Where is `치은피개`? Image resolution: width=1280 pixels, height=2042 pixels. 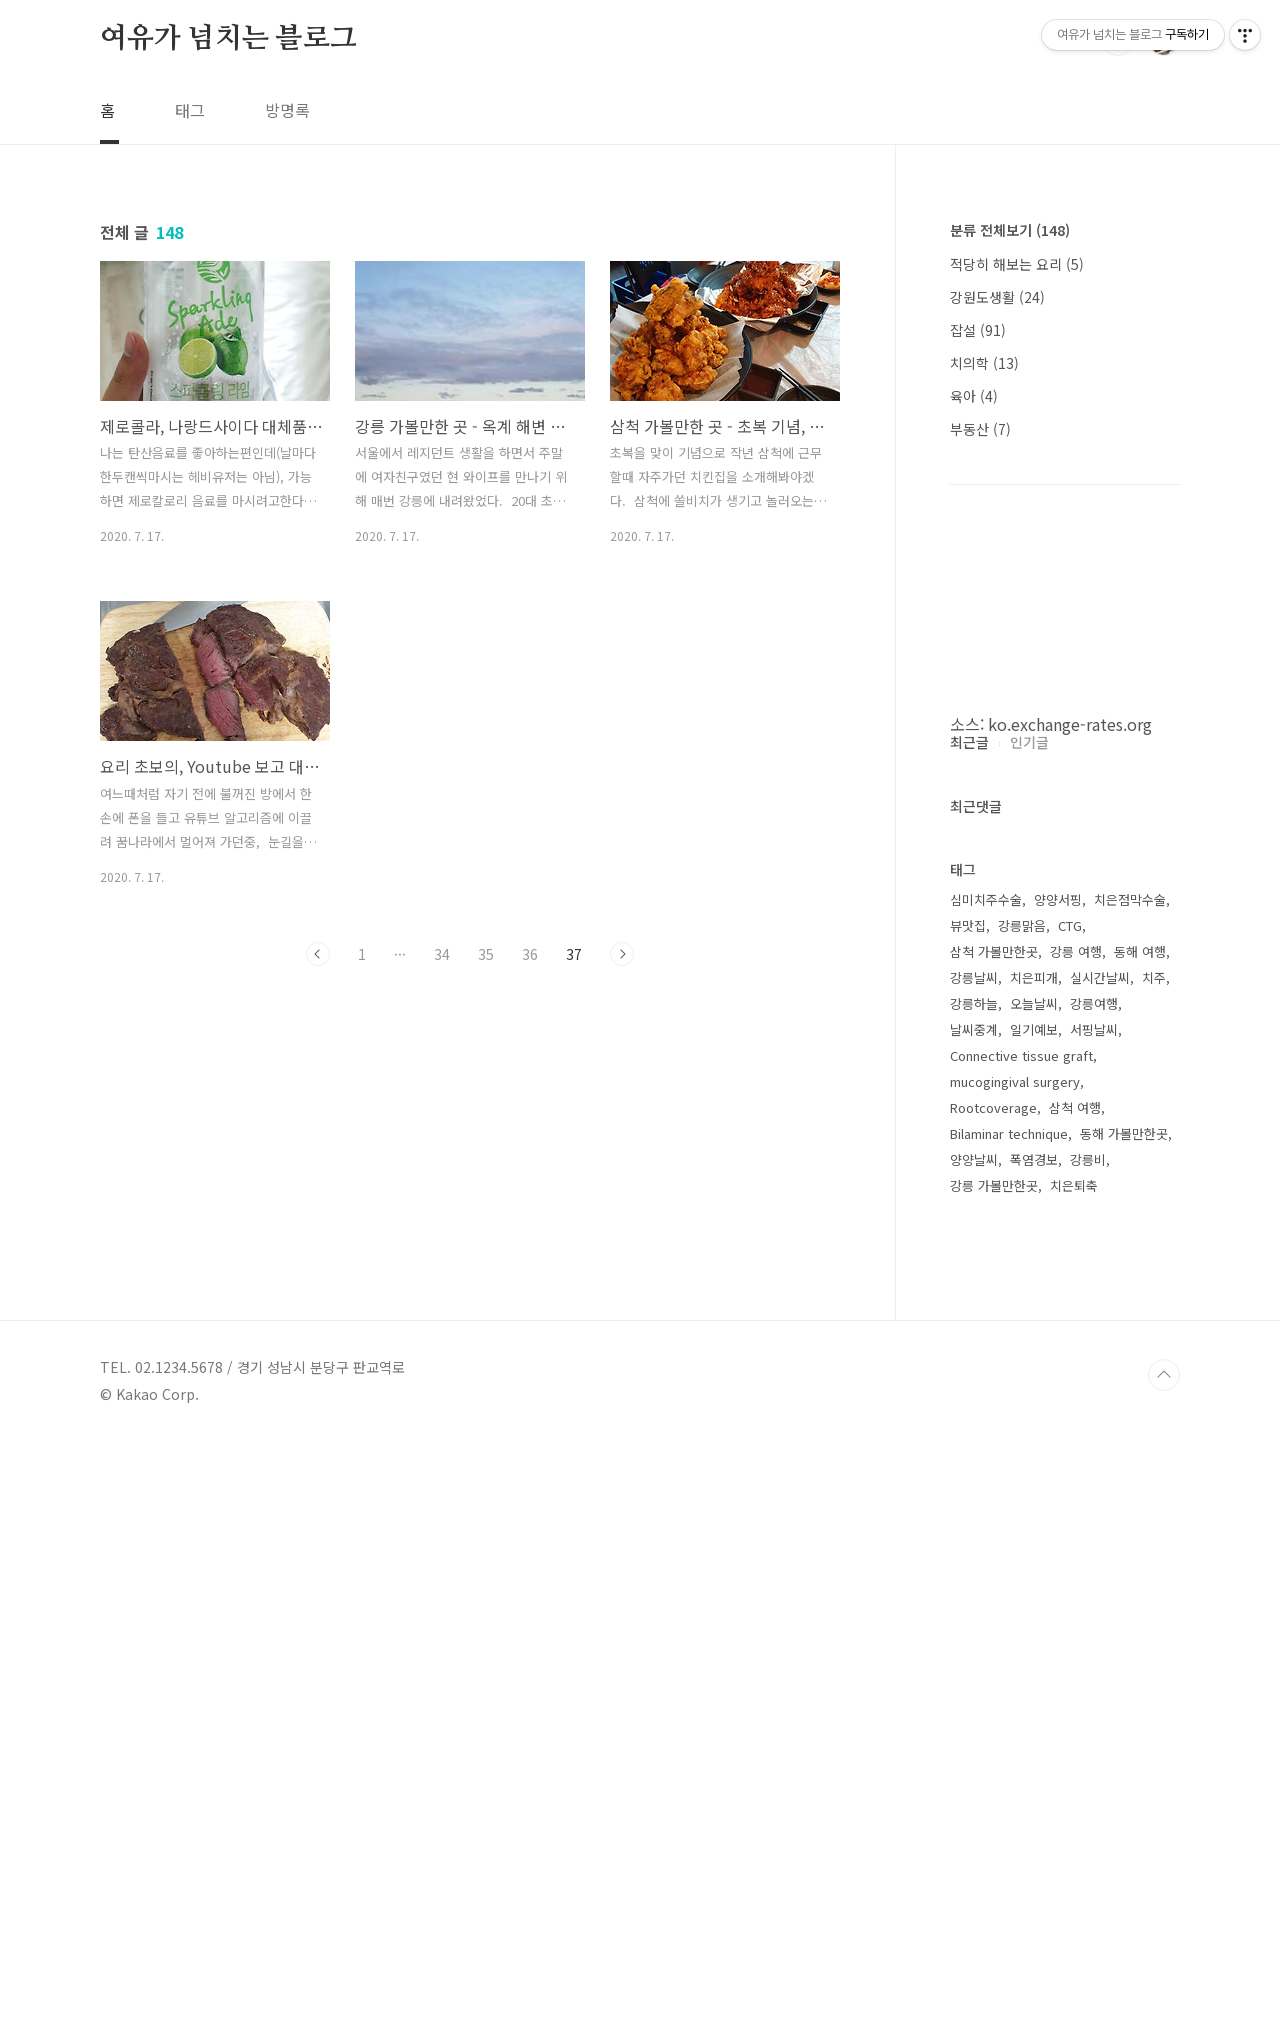
치은피개 is located at coordinates (1034, 1577).